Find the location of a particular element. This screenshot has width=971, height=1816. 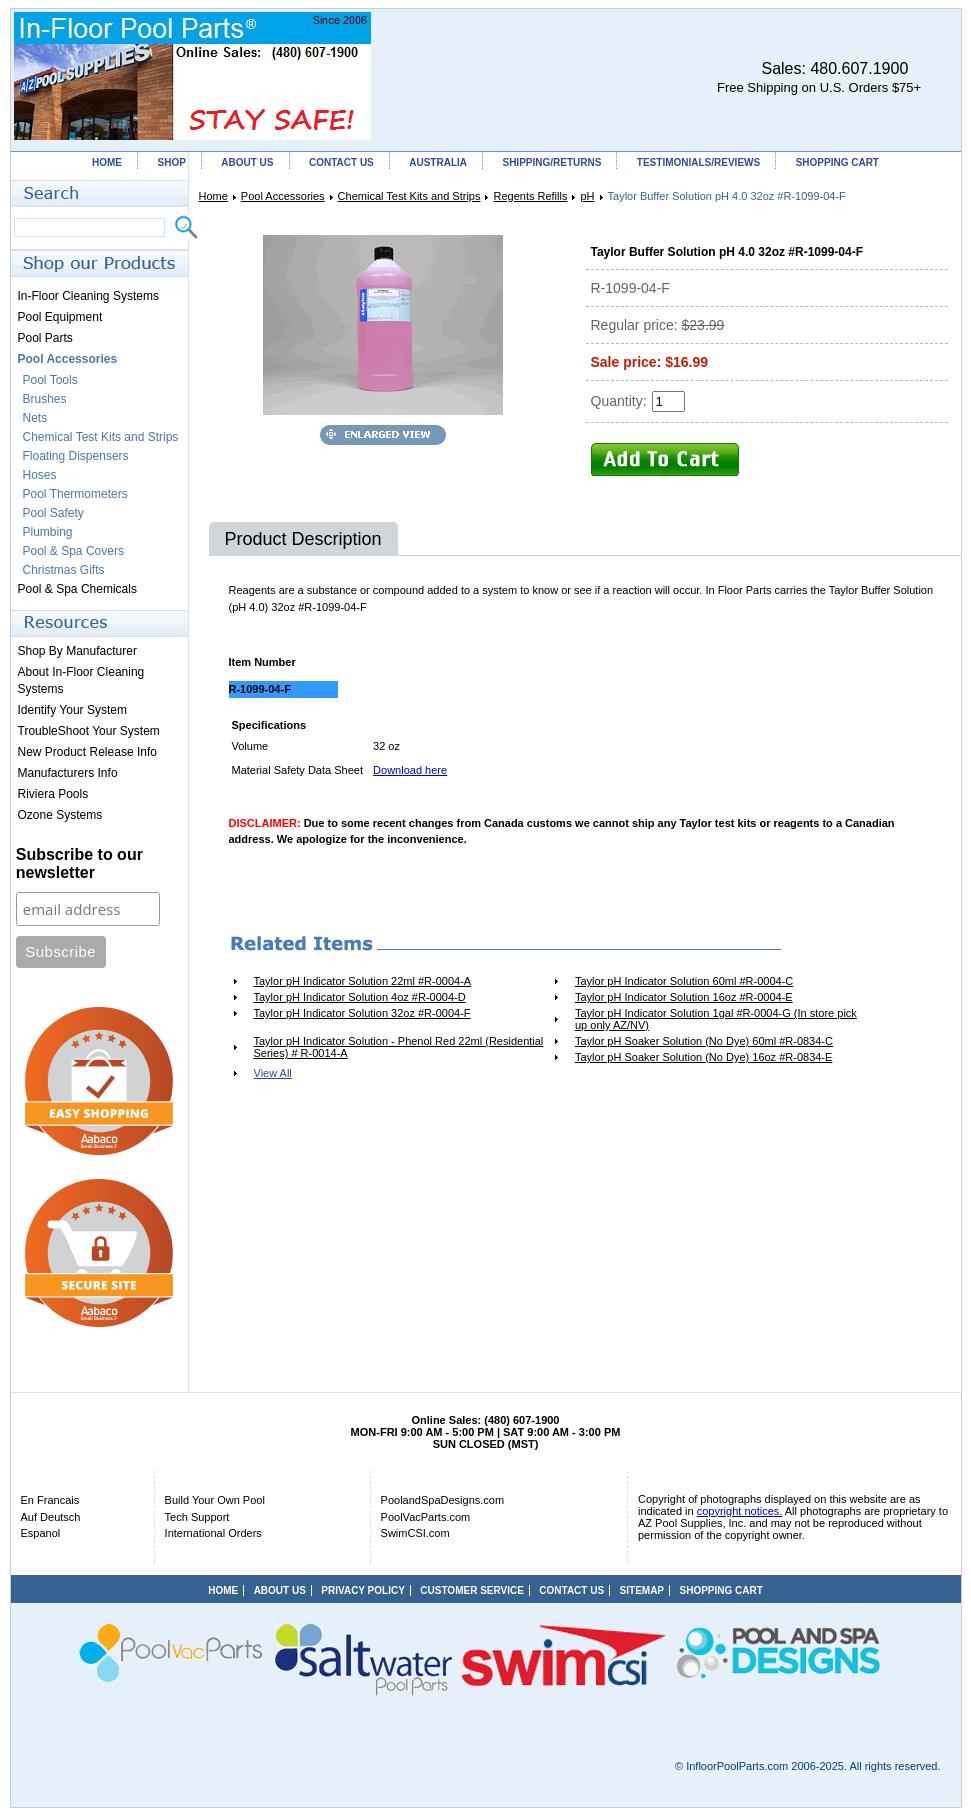

Brushes is located at coordinates (45, 399).